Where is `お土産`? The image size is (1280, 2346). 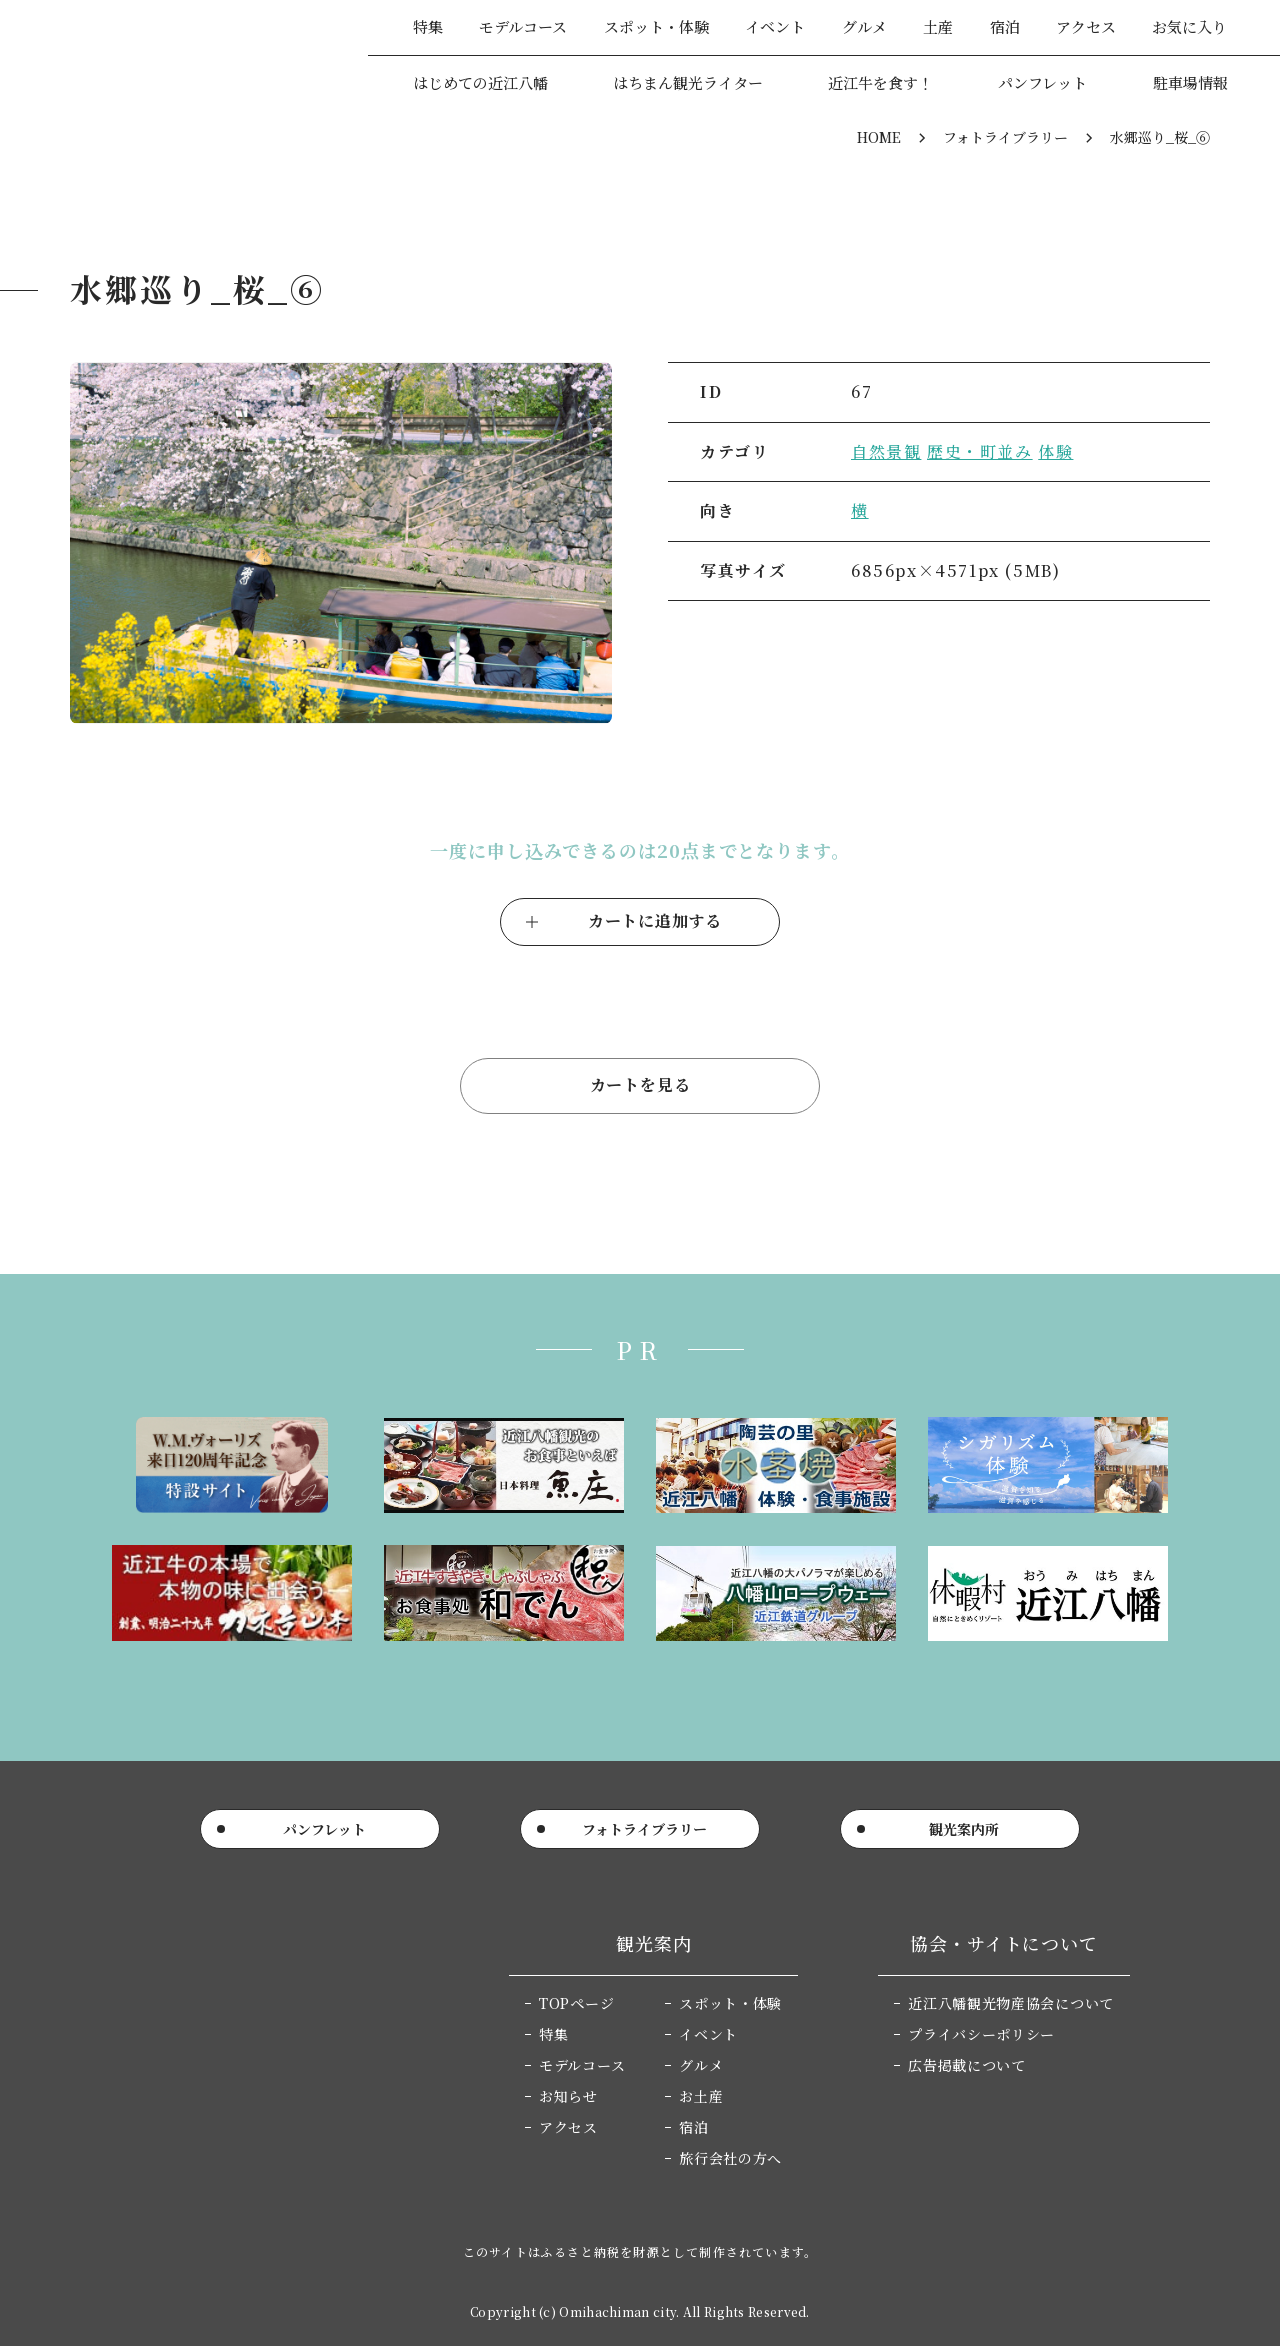 お土産 is located at coordinates (701, 2096).